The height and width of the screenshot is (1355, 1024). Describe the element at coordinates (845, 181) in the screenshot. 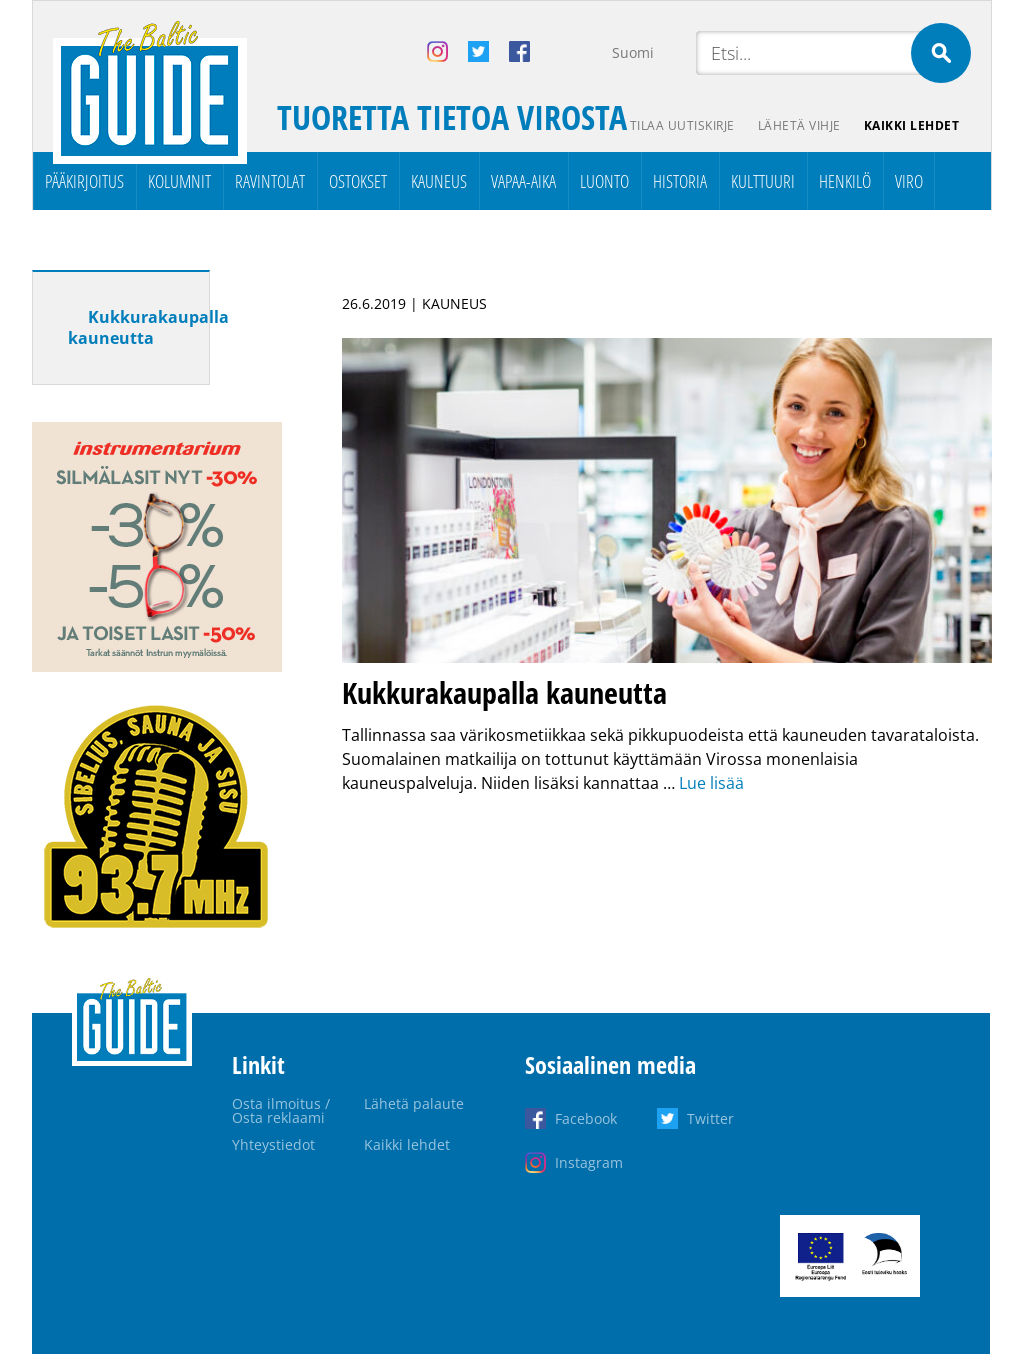

I see `Henkilö` at that location.